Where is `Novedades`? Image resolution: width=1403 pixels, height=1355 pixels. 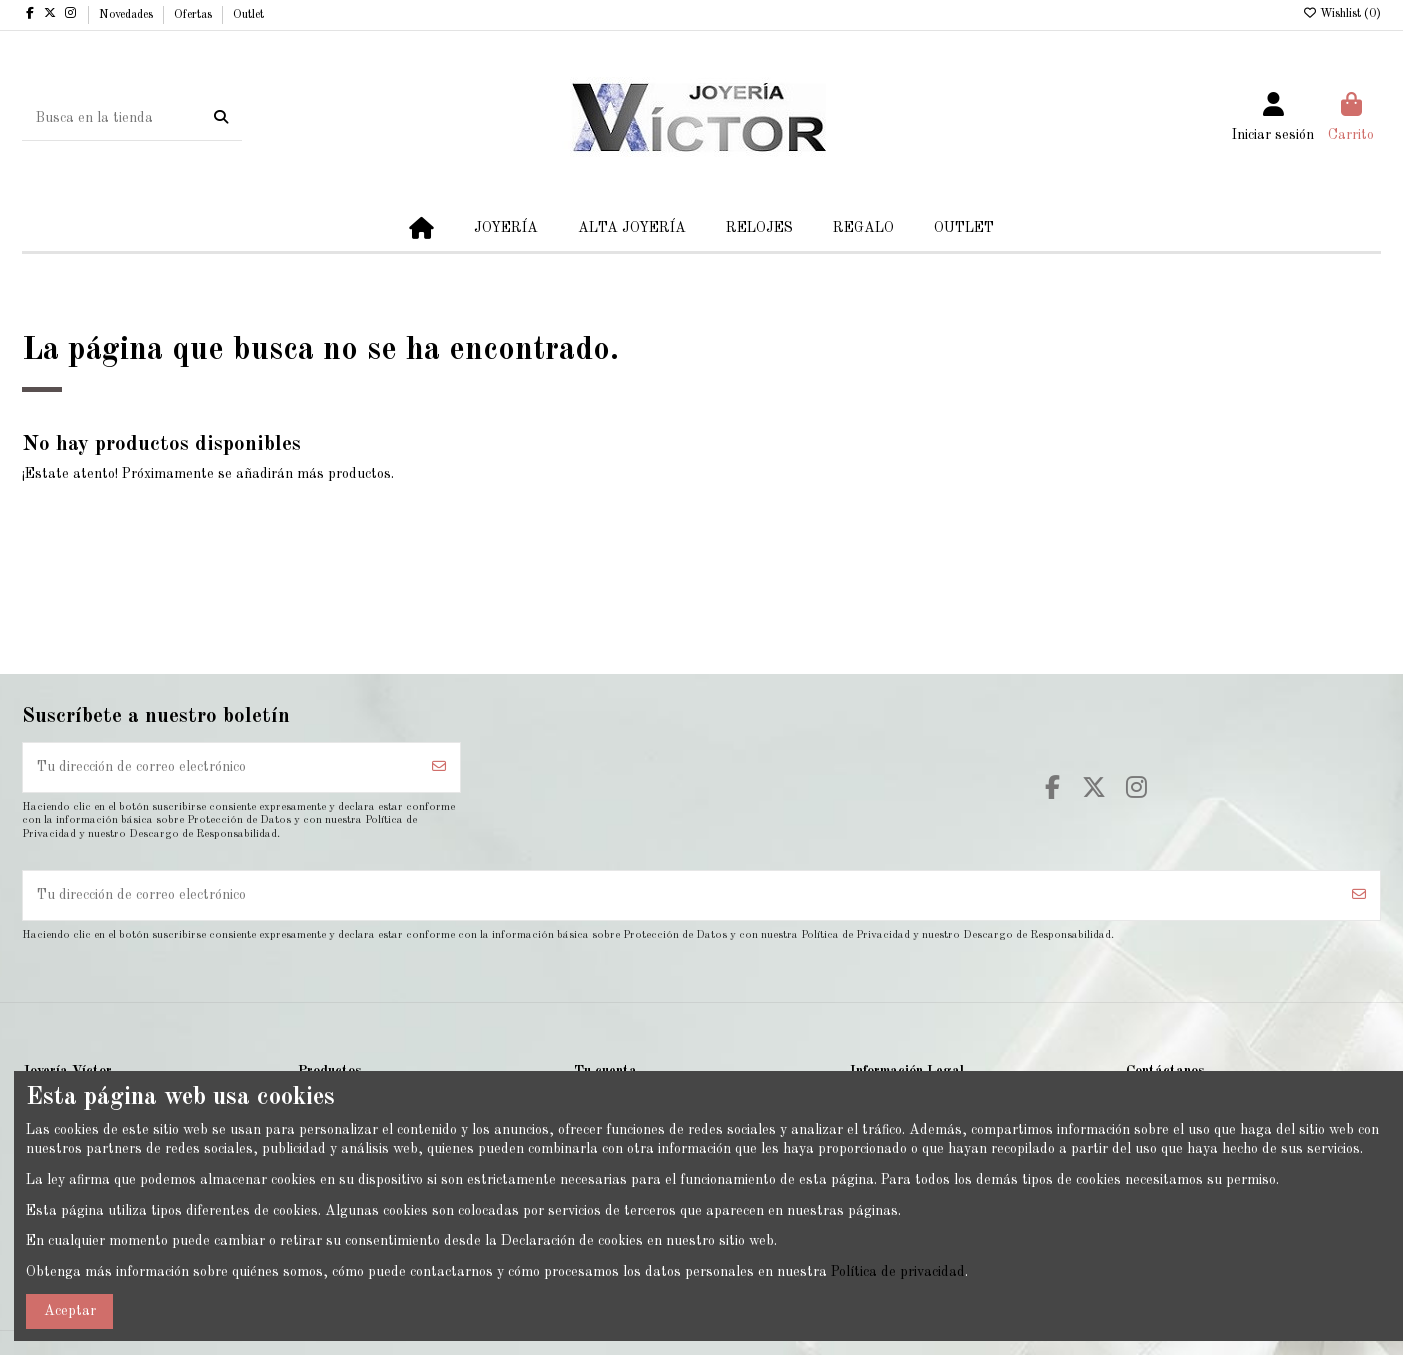
Novedades is located at coordinates (127, 15).